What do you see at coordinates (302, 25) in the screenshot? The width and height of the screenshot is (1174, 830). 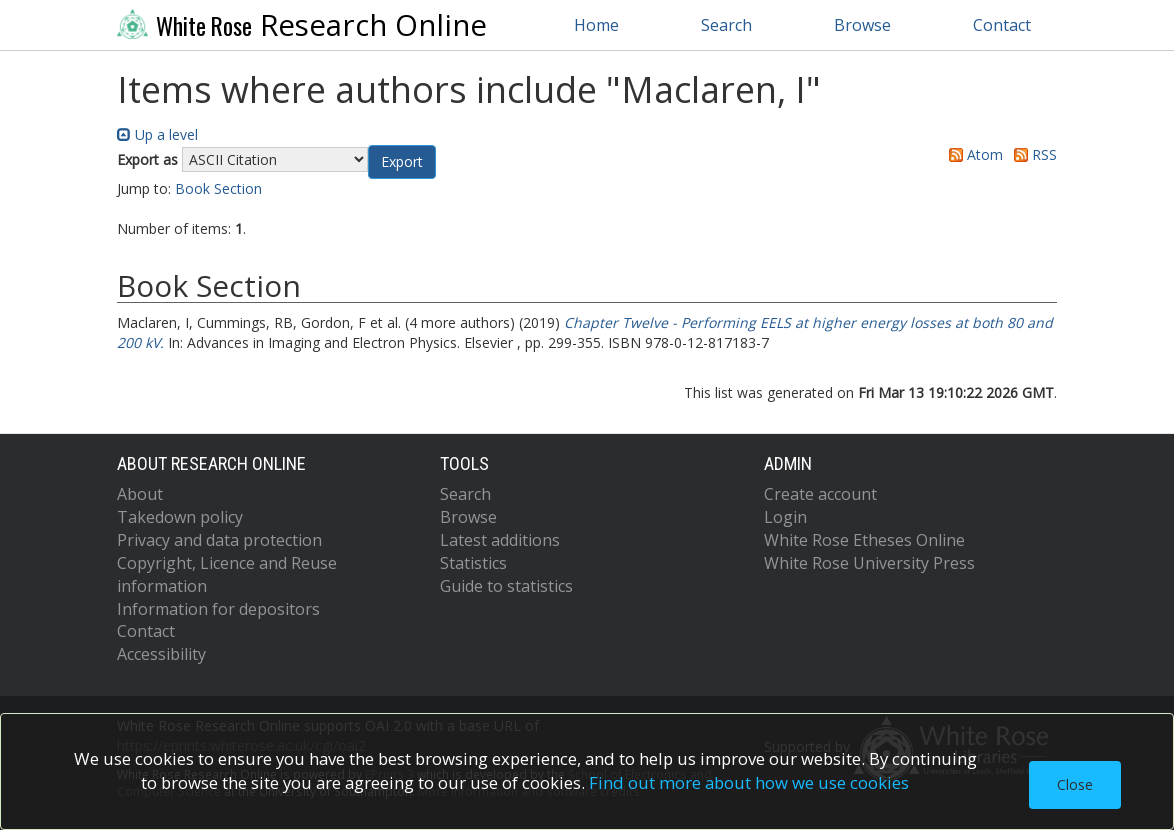 I see `Research Online` at bounding box center [302, 25].